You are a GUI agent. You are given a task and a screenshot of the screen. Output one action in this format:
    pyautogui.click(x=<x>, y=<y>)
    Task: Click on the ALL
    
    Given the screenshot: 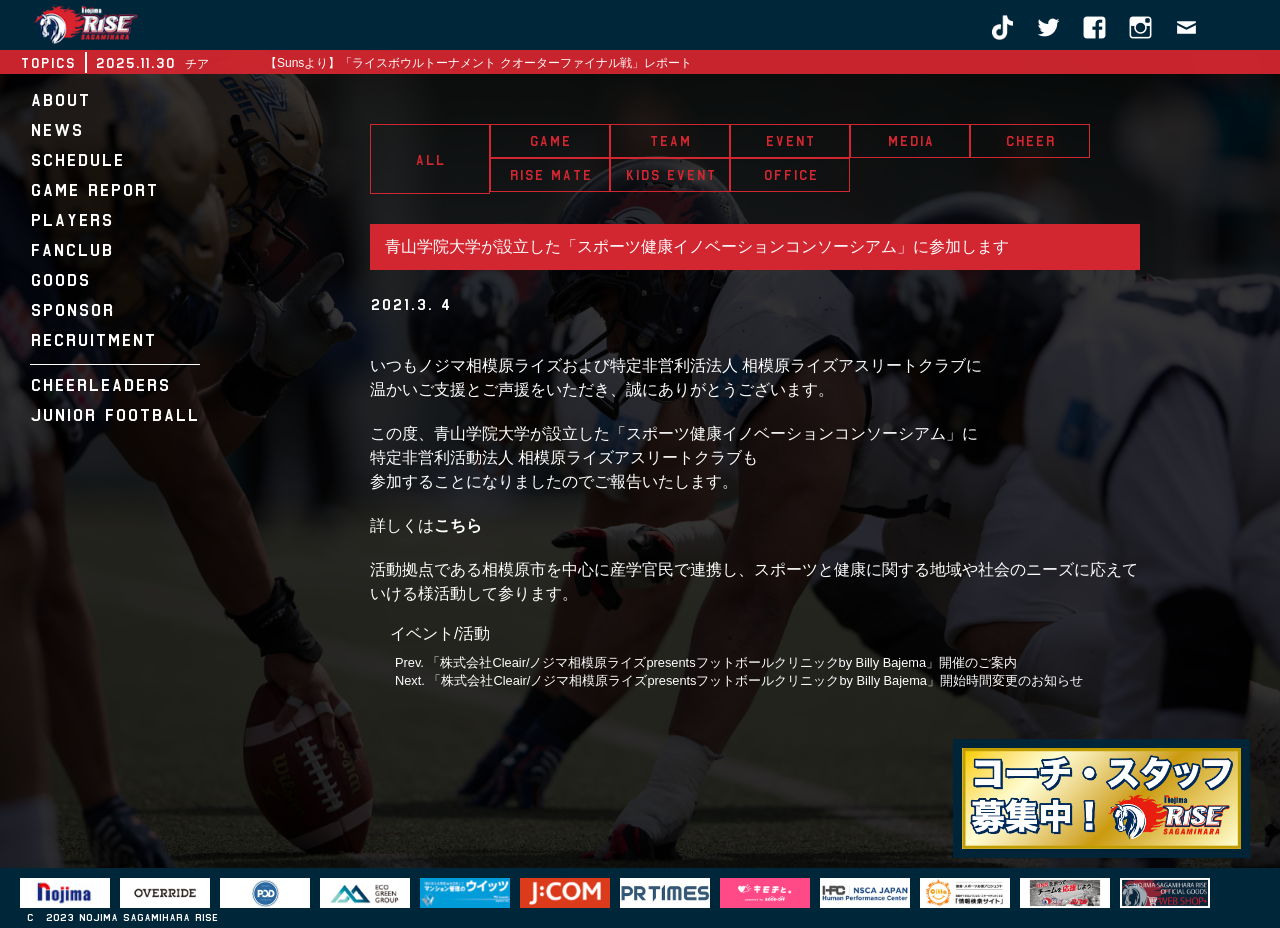 What is the action you would take?
    pyautogui.click(x=430, y=160)
    